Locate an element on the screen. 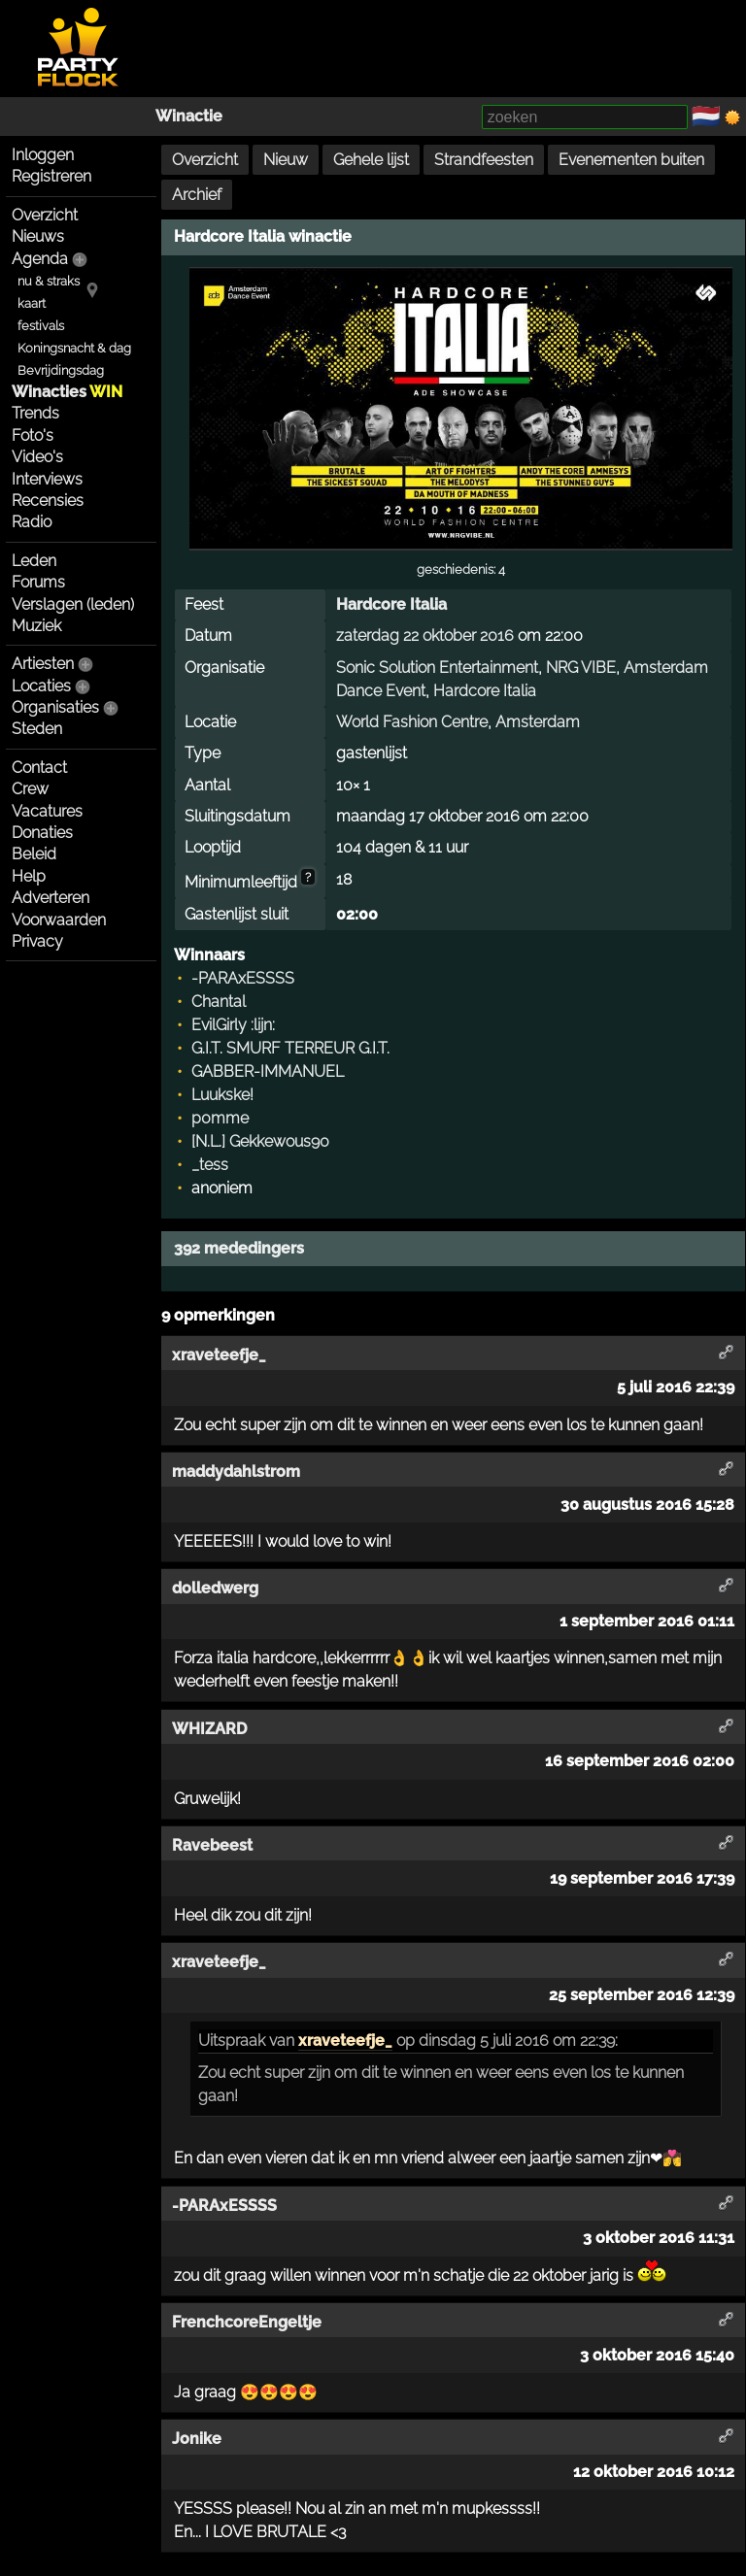 The height and width of the screenshot is (2576, 746). Verslagen (leden) is located at coordinates (73, 604).